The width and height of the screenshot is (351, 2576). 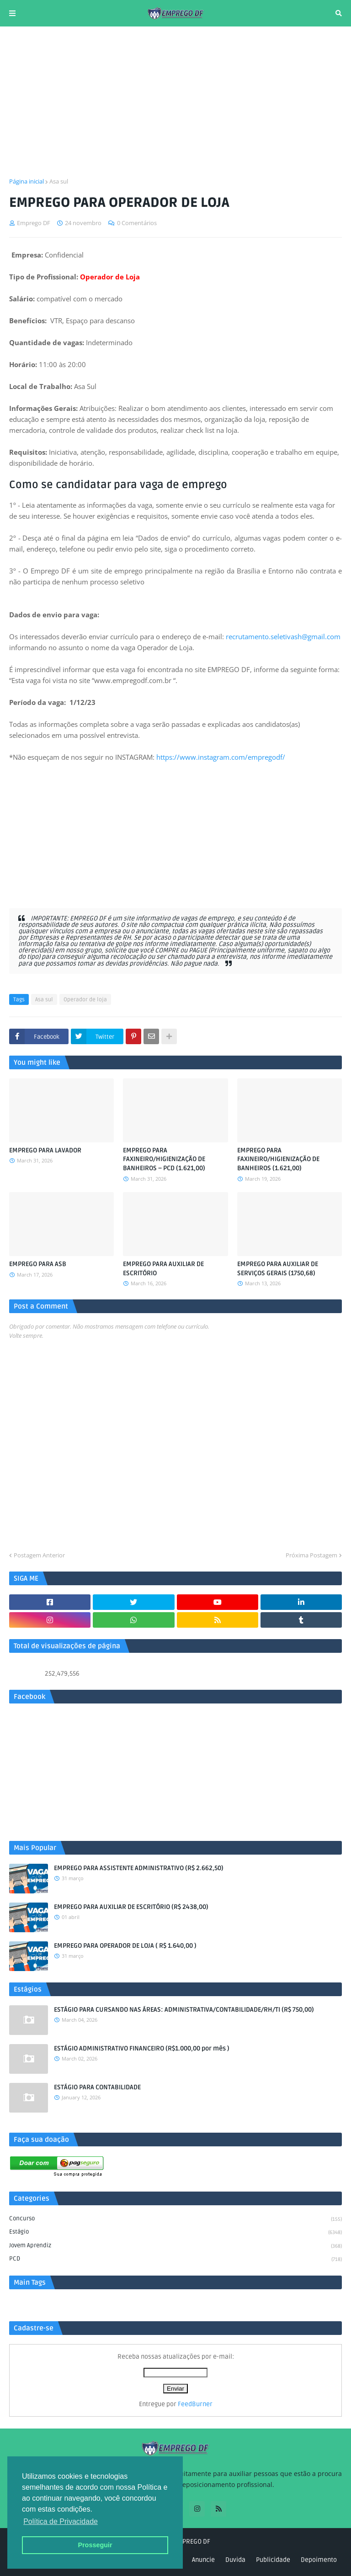 What do you see at coordinates (163, 1268) in the screenshot?
I see `EMPREGO PARA AUXILIAR DE ESCRITÓRIO` at bounding box center [163, 1268].